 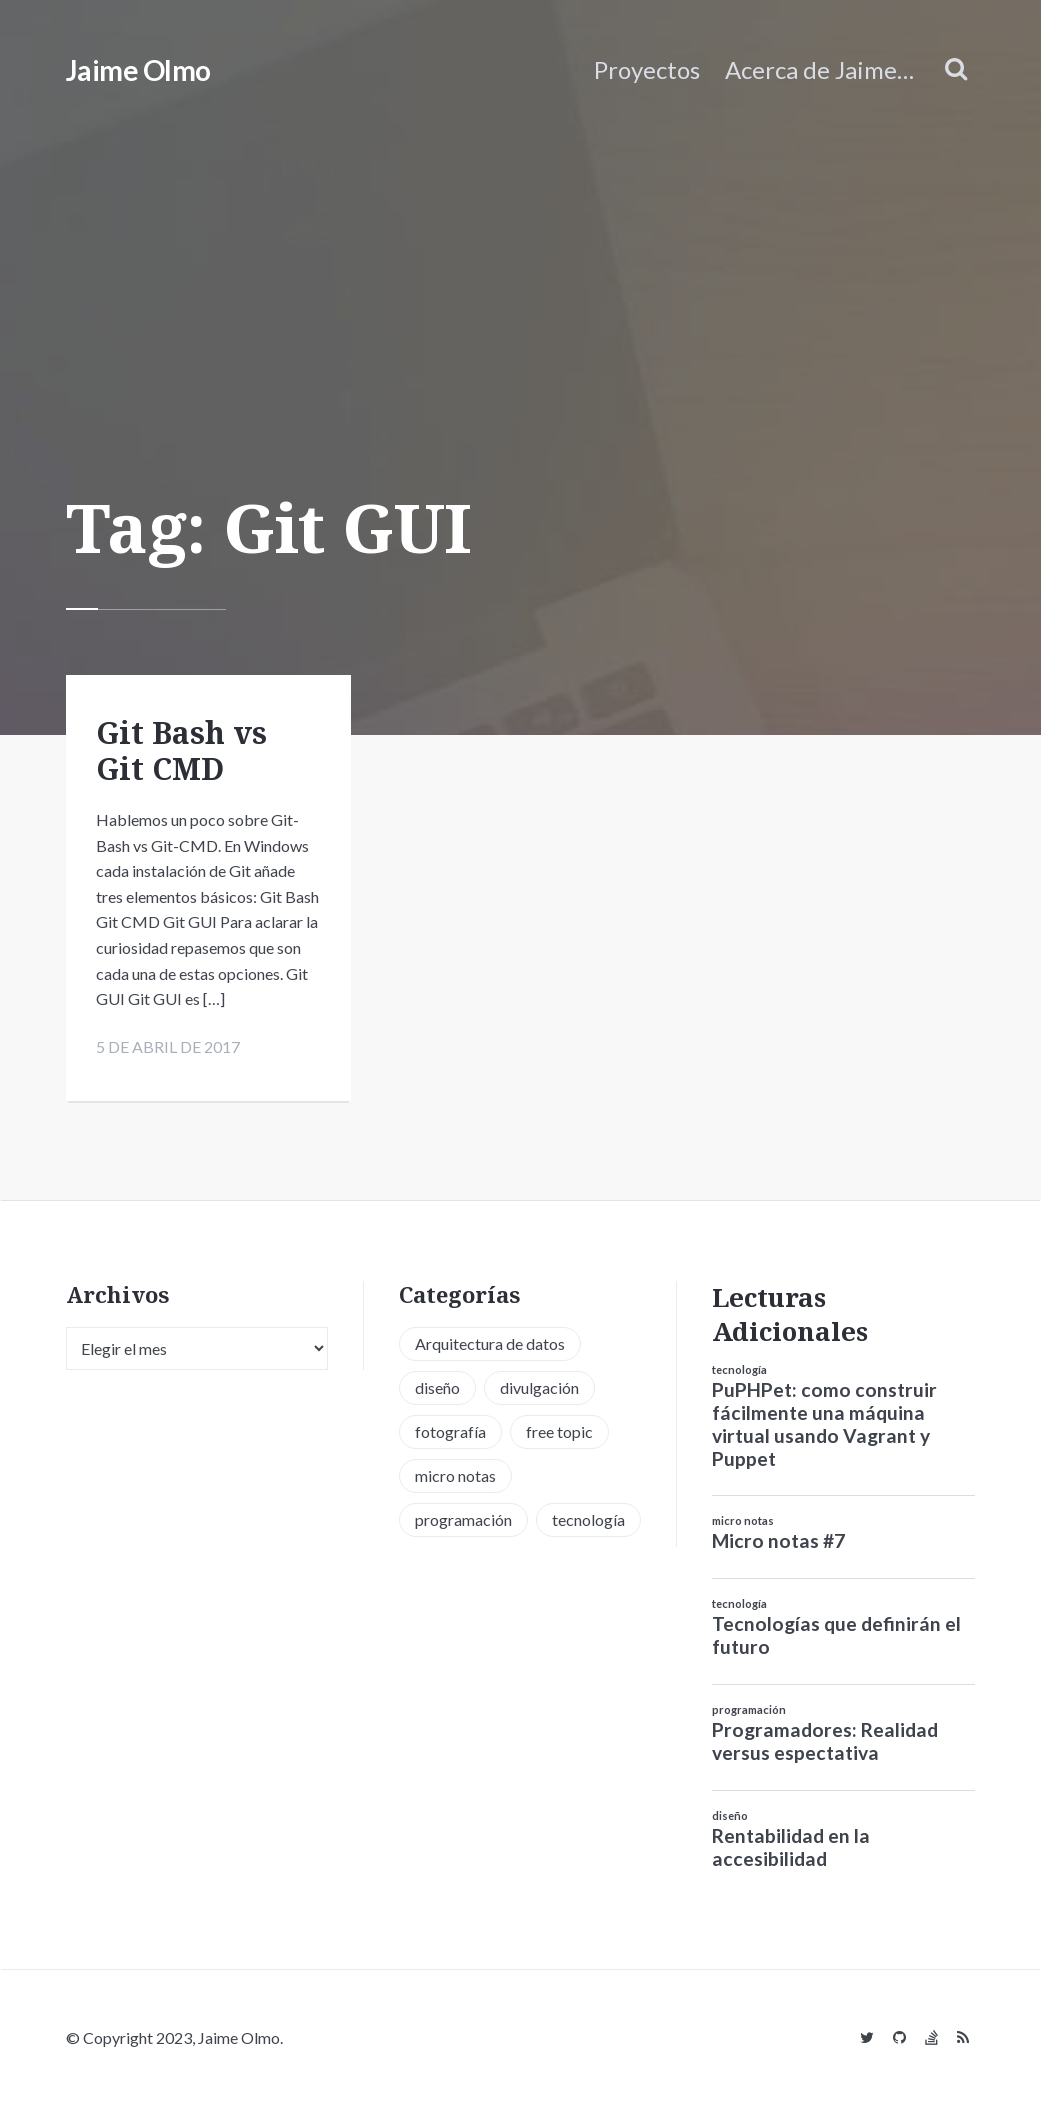 I want to click on Programadores: Realidad versus espectativa, so click(x=825, y=1741).